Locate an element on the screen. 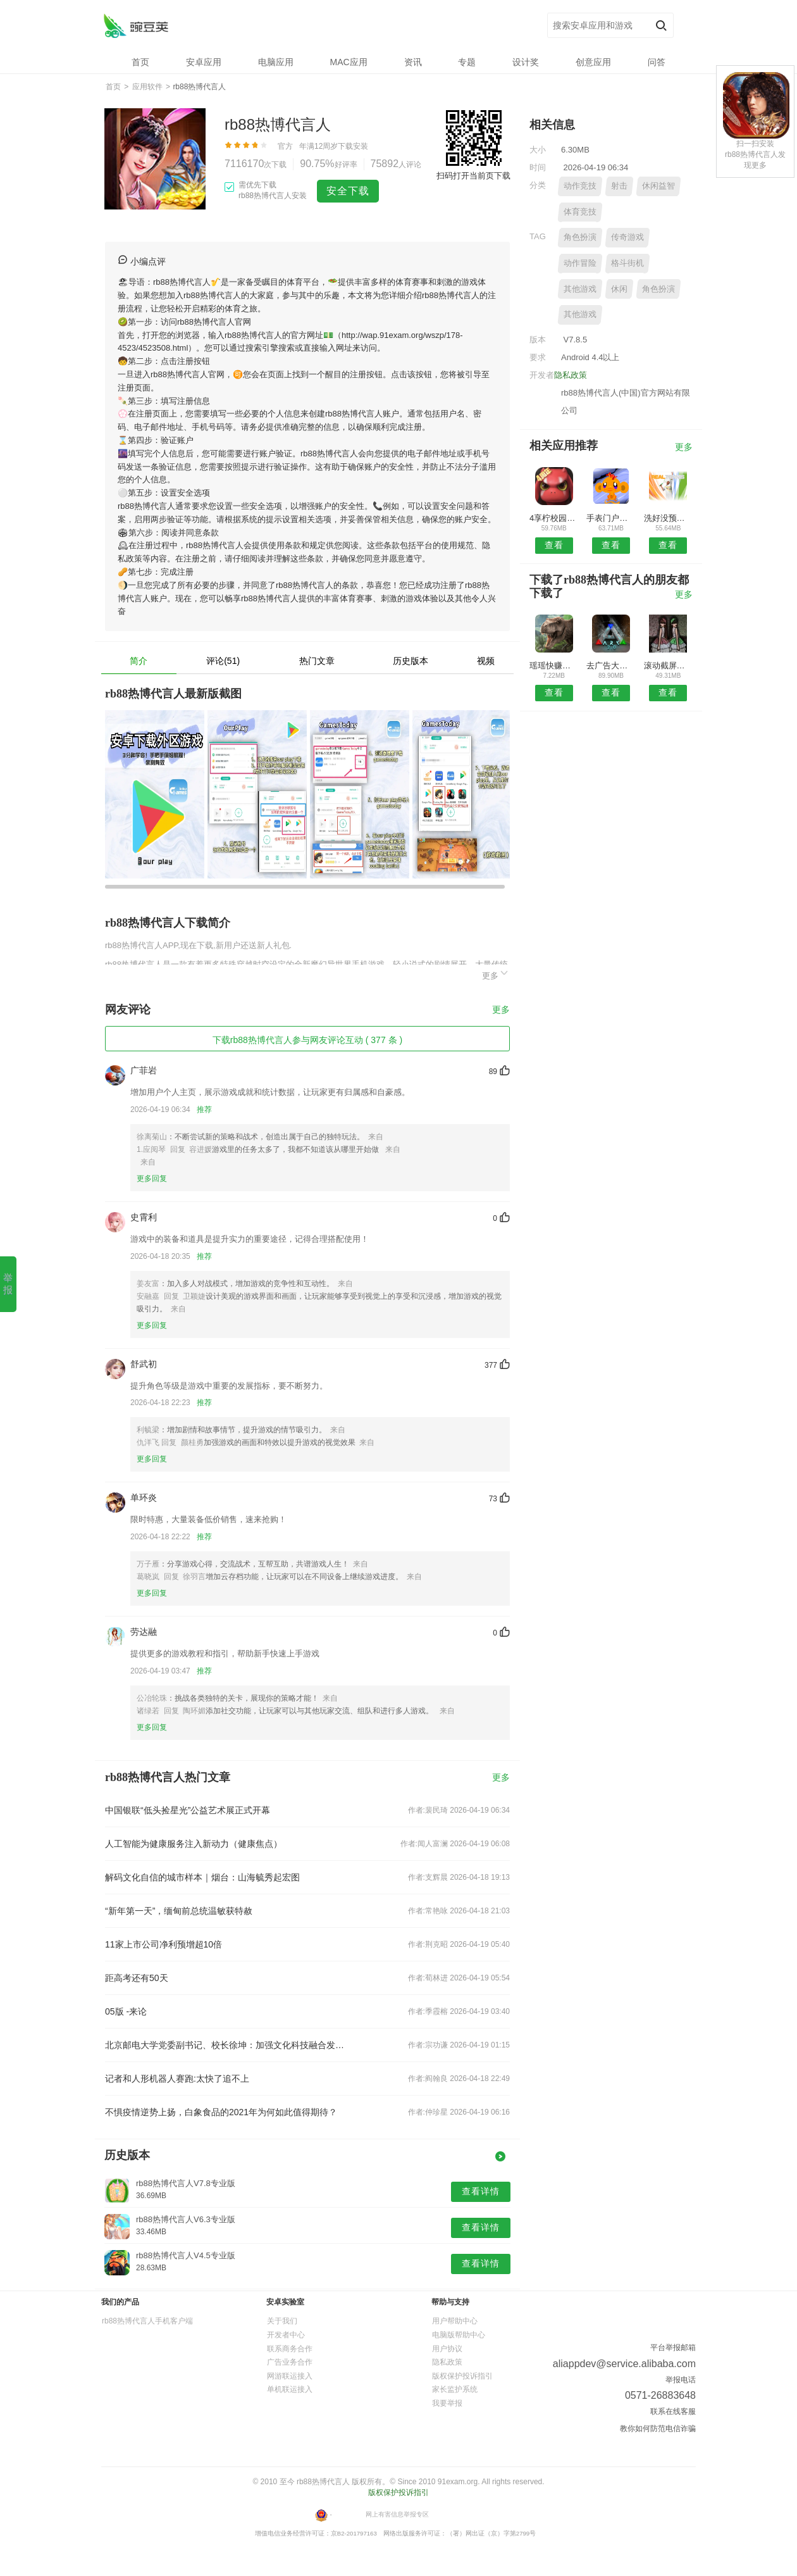 Image resolution: width=797 pixels, height=2576 pixels. 传奇游戏 is located at coordinates (627, 237).